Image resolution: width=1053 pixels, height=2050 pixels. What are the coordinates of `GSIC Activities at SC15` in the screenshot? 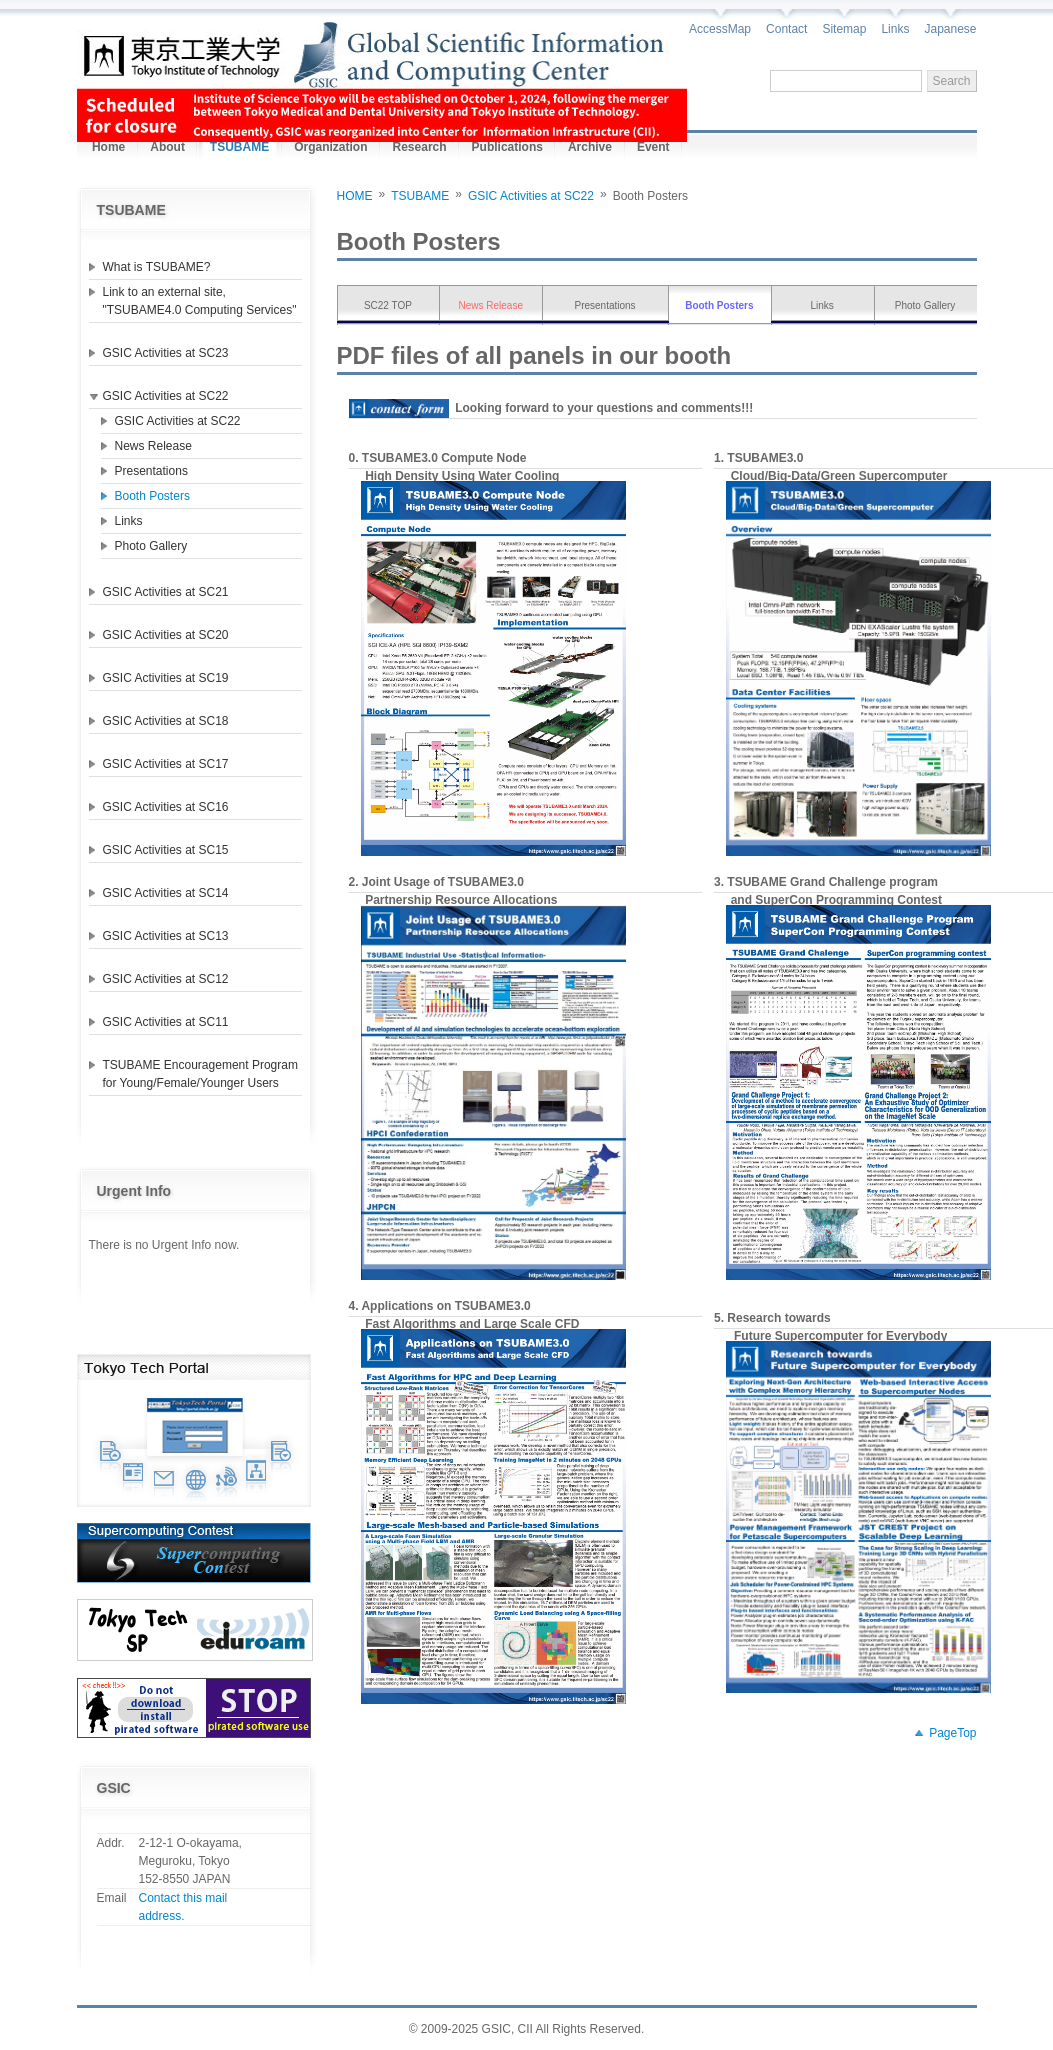 It's located at (166, 850).